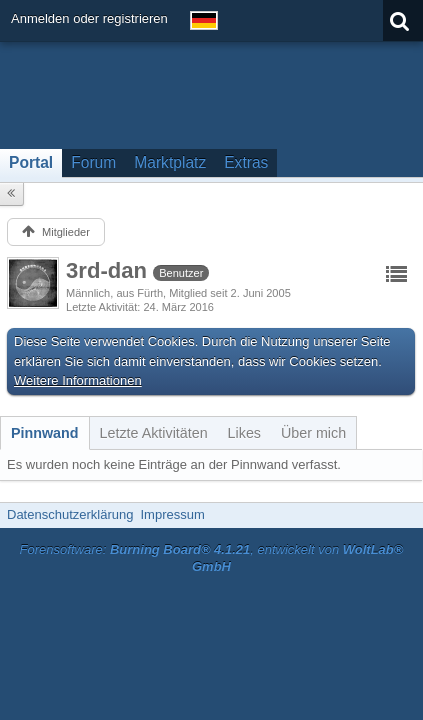 Image resolution: width=423 pixels, height=720 pixels. Describe the element at coordinates (313, 433) in the screenshot. I see `Über mich [presentation]` at that location.